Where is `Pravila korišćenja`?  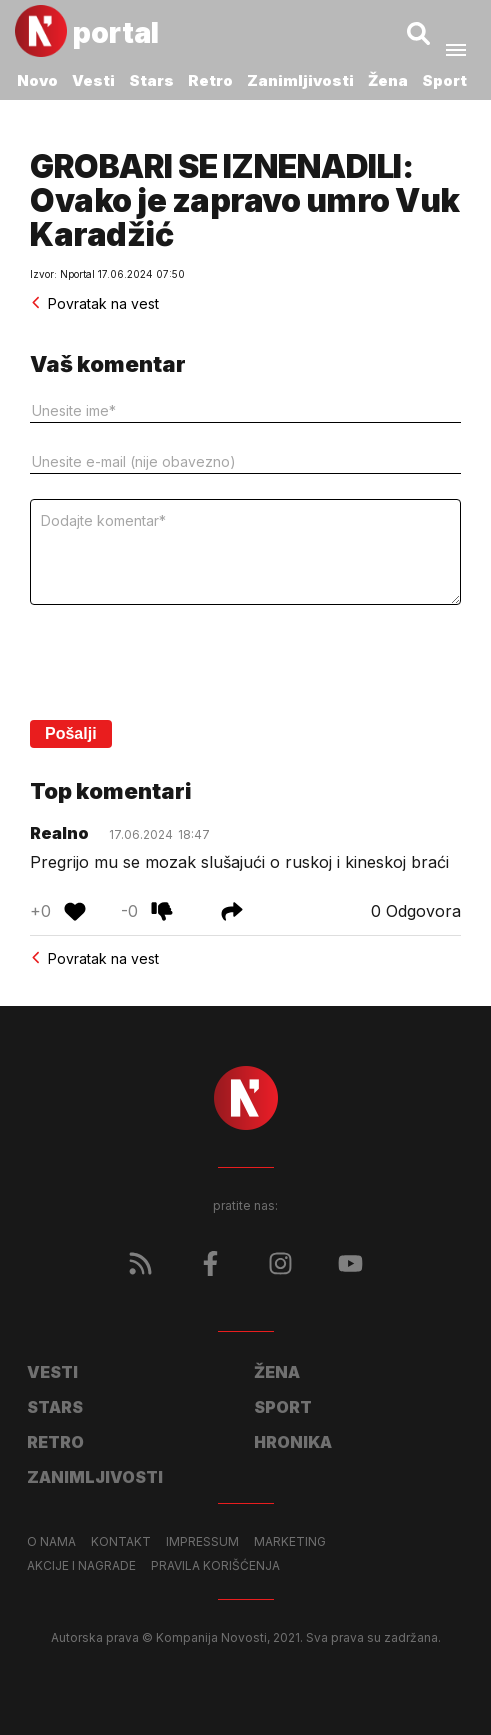 Pravila korišćenja is located at coordinates (215, 1566).